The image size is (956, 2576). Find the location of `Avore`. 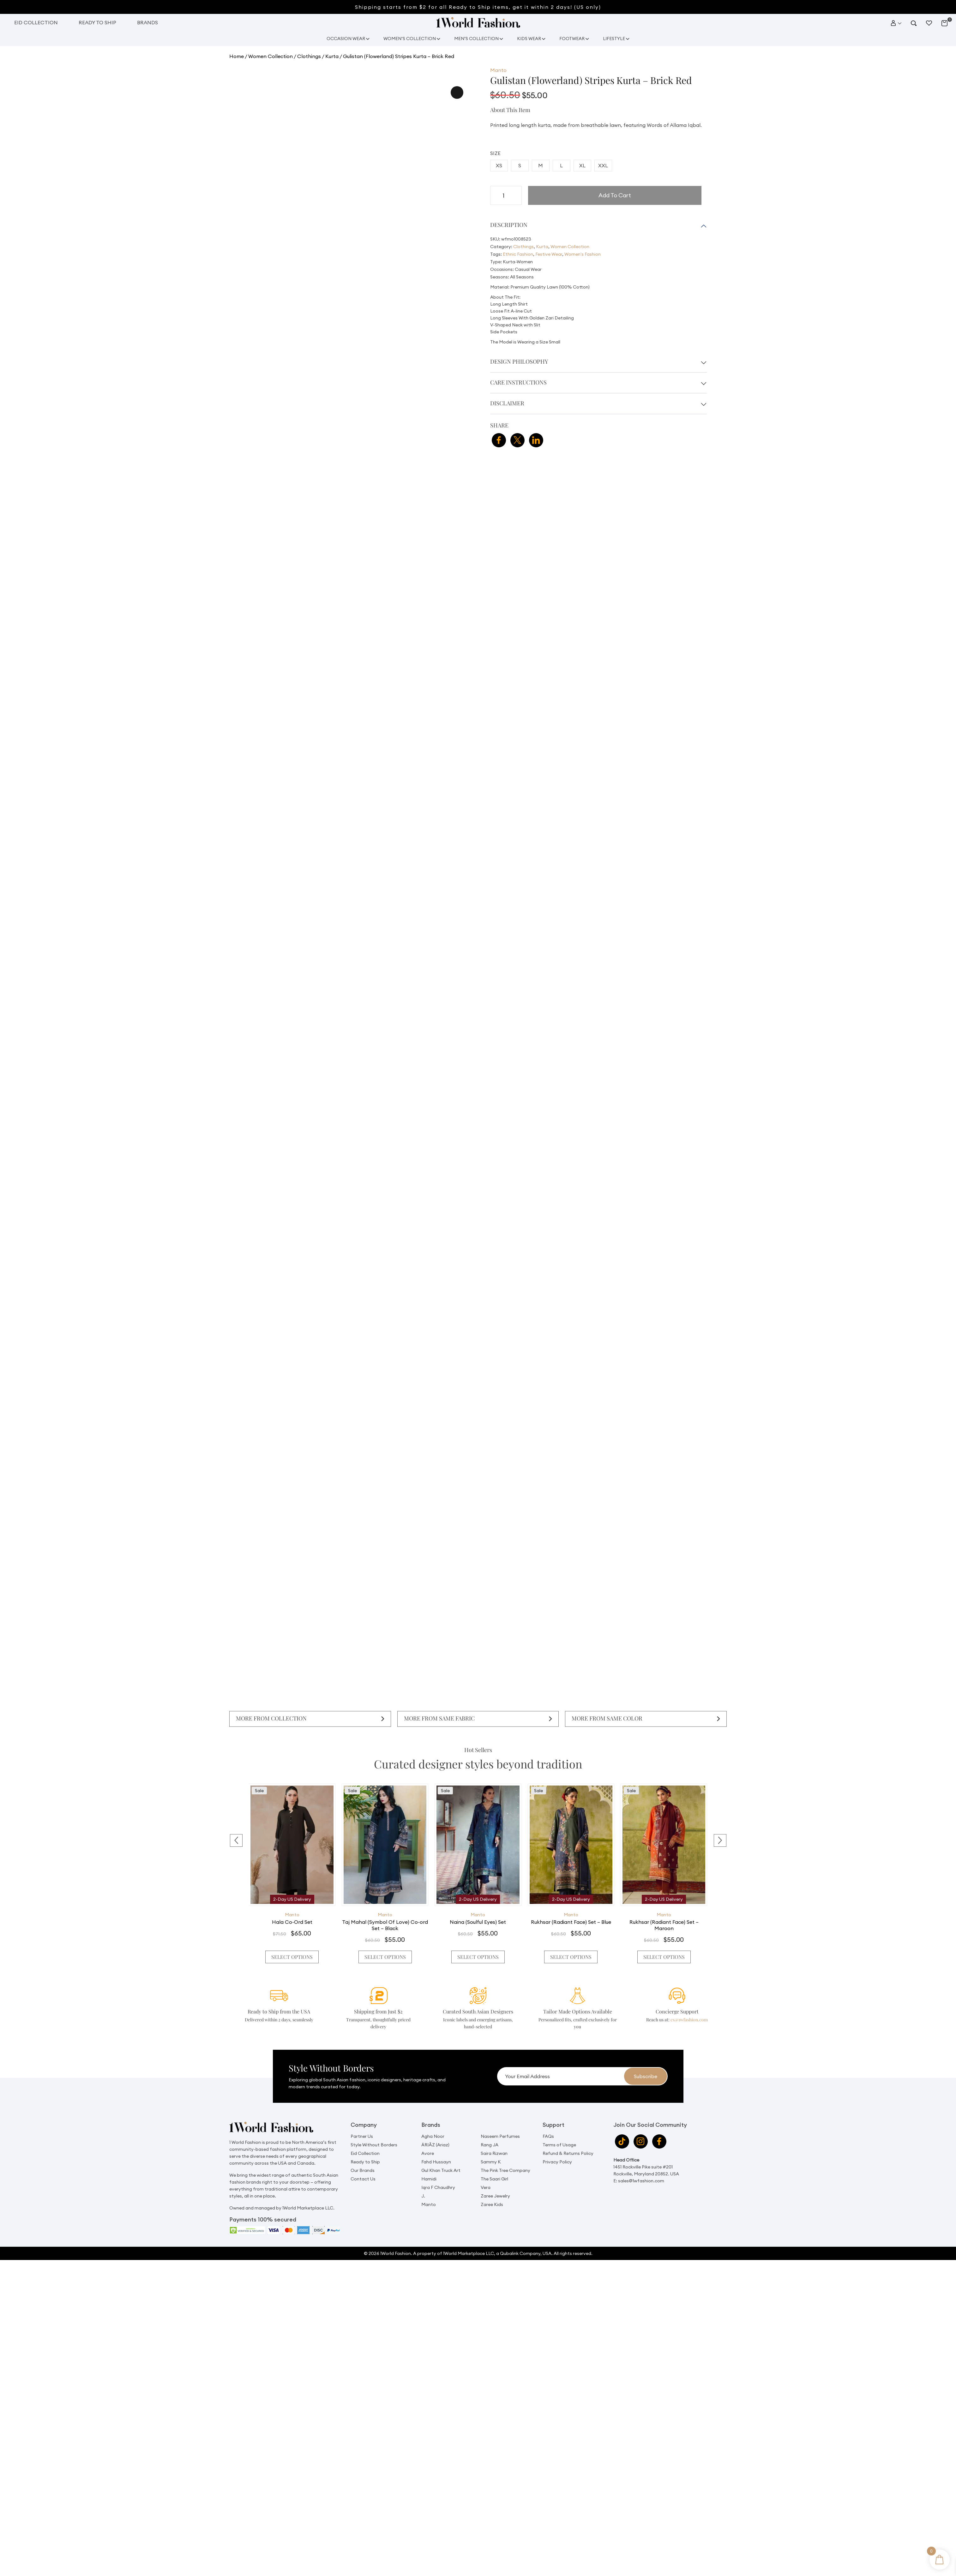

Avore is located at coordinates (427, 2135).